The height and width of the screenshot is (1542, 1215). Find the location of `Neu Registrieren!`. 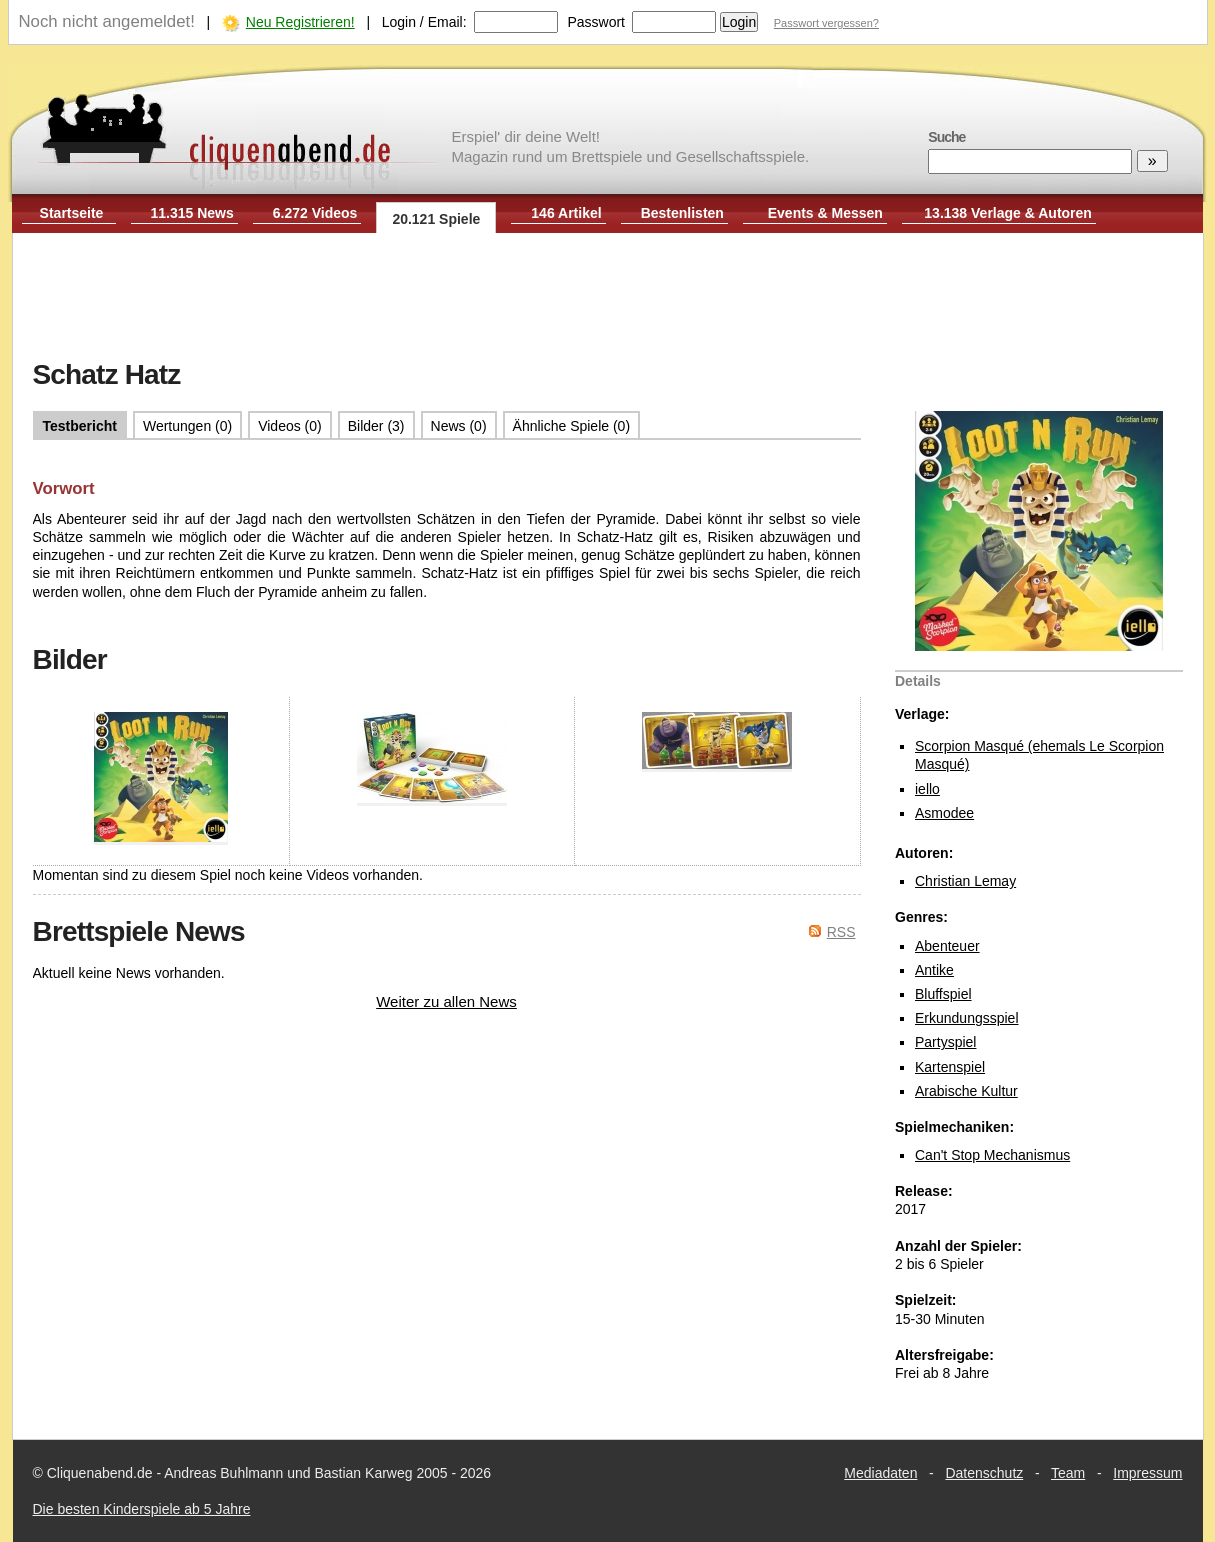

Neu Registrieren! is located at coordinates (300, 22).